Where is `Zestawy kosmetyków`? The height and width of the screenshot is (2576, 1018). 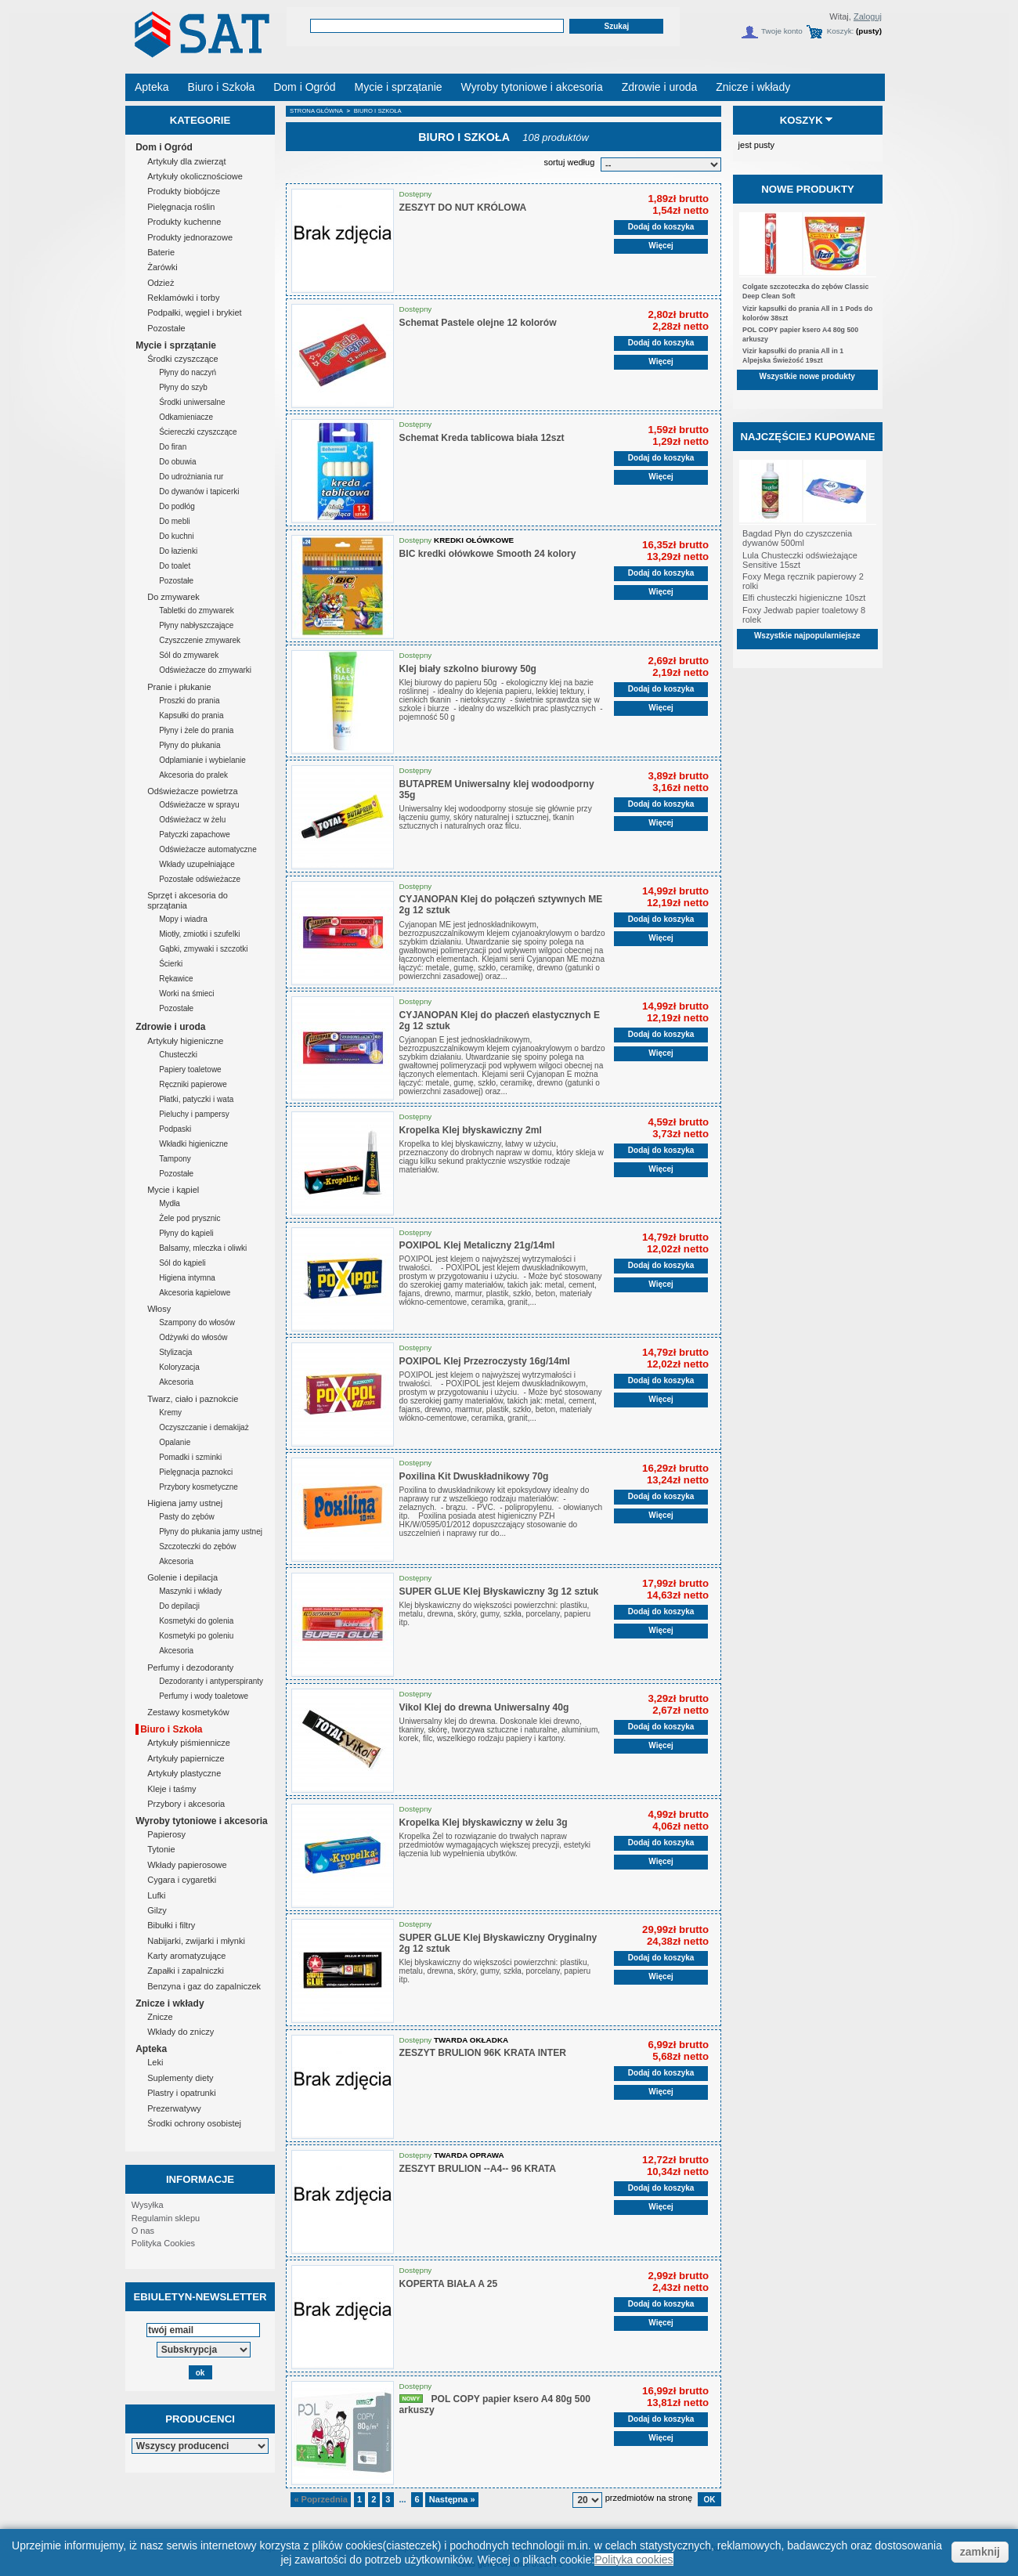 Zestawy kosmetyków is located at coordinates (188, 1712).